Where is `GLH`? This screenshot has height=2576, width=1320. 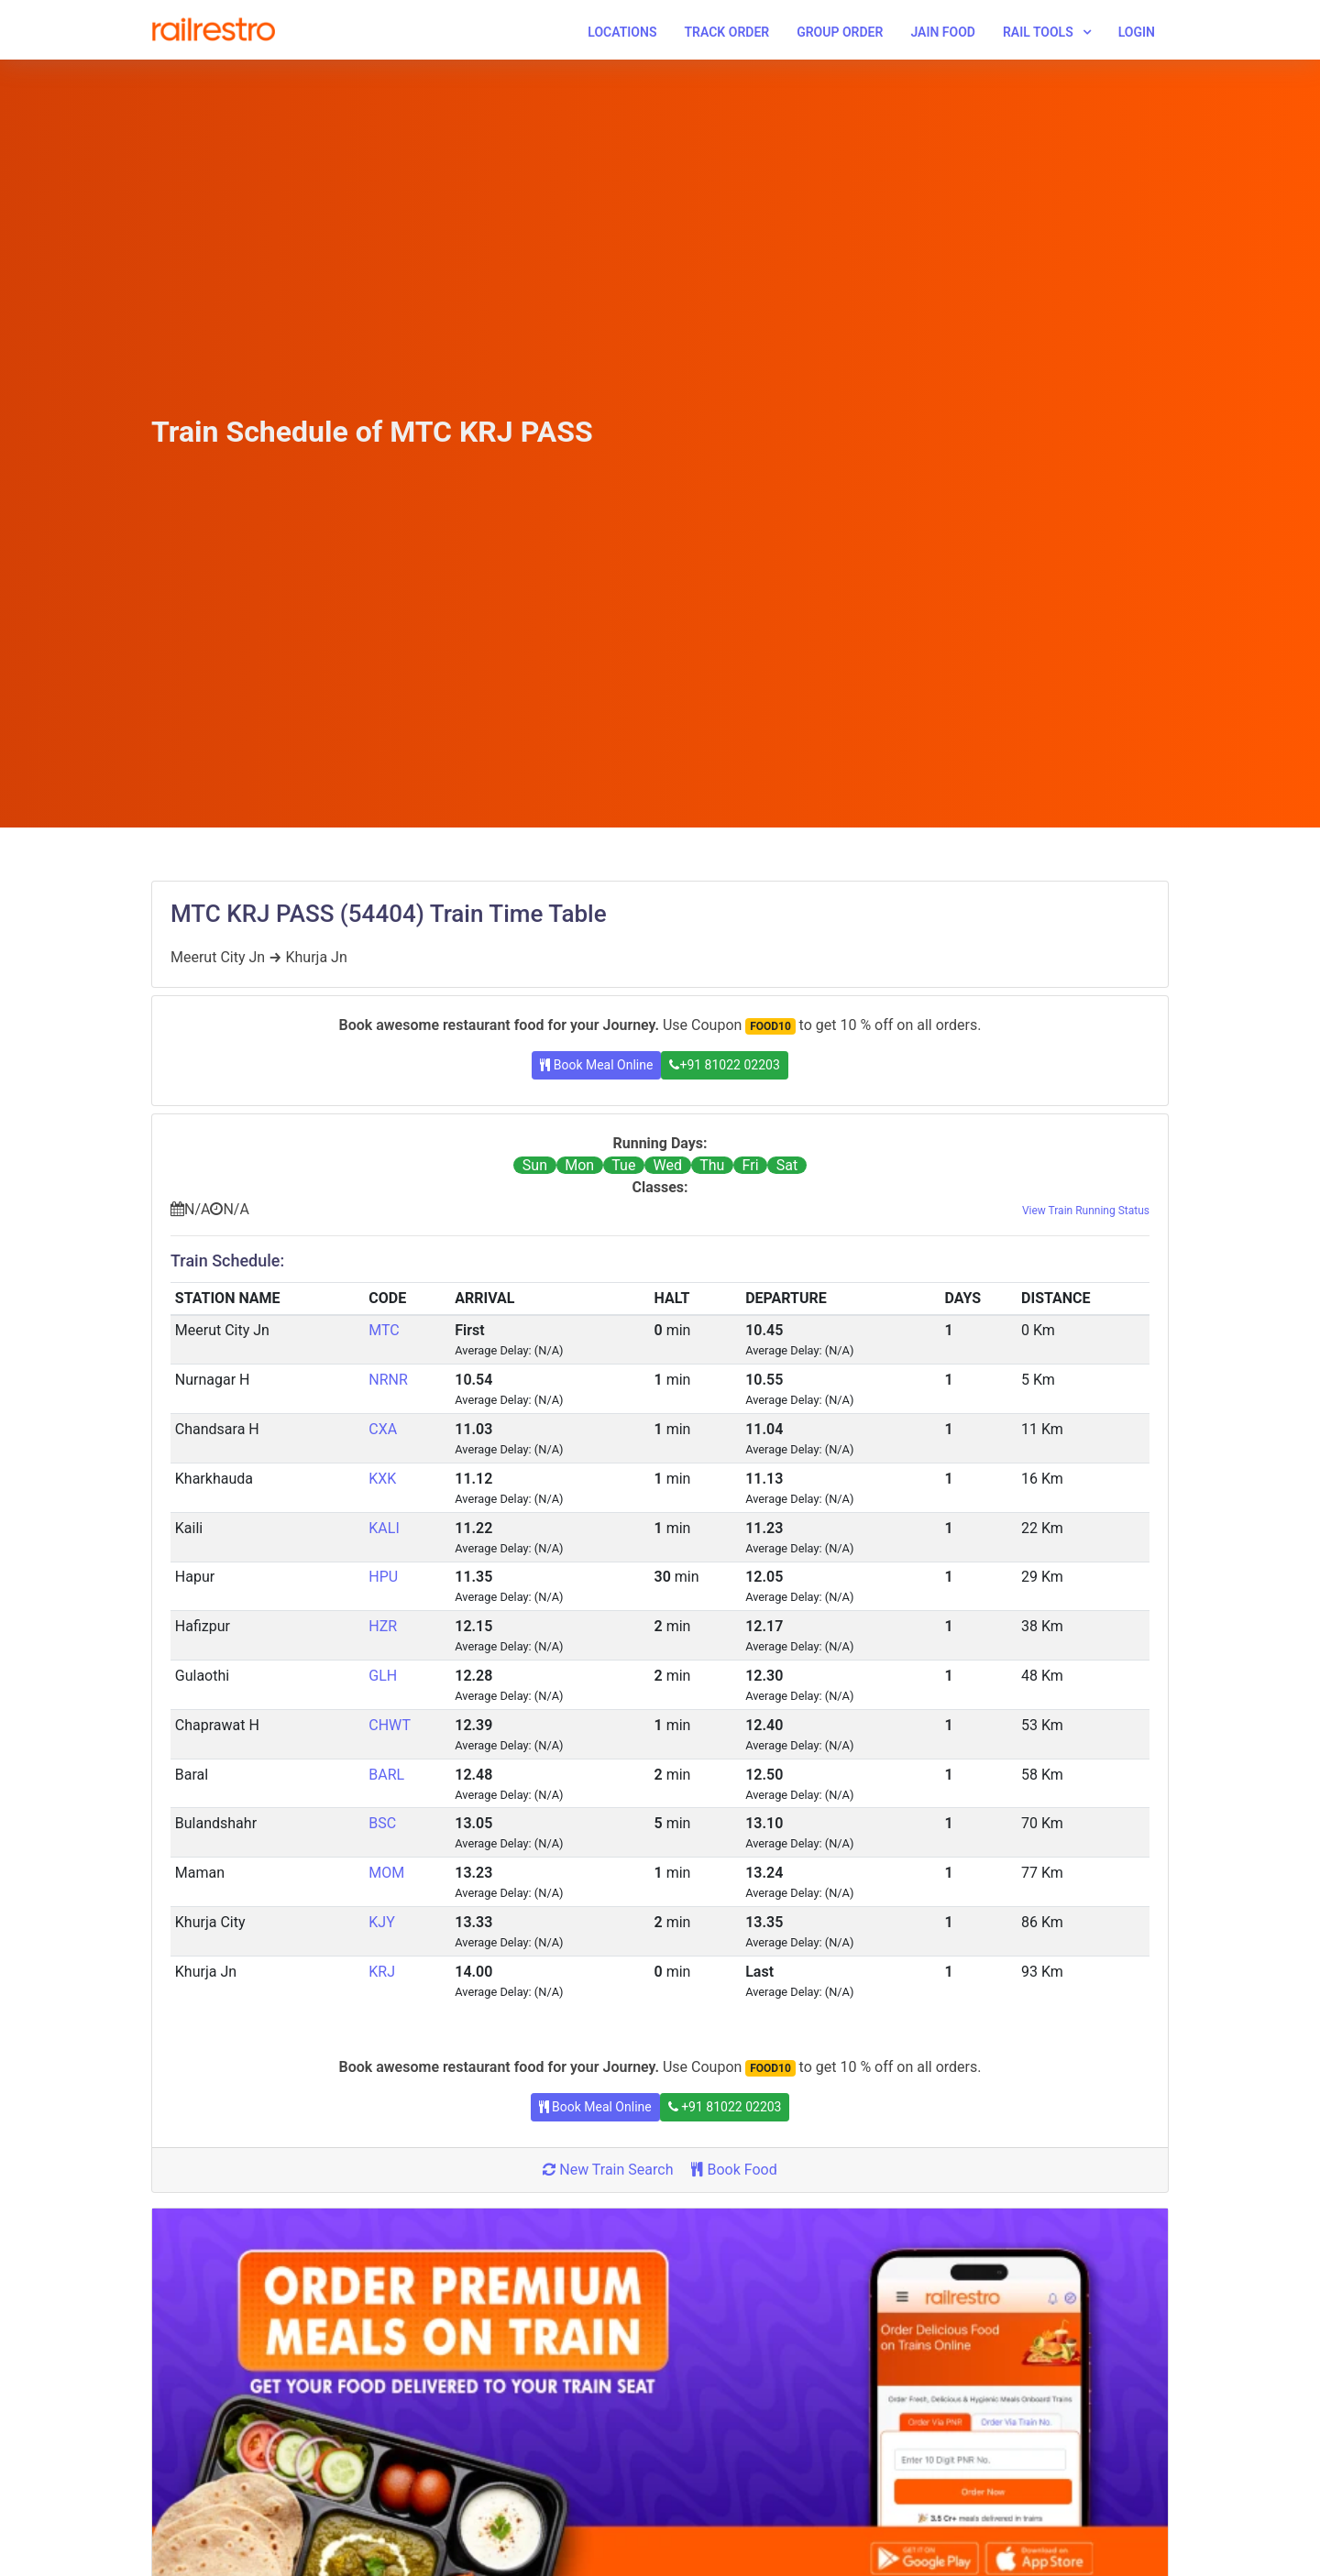
GLH is located at coordinates (382, 1675).